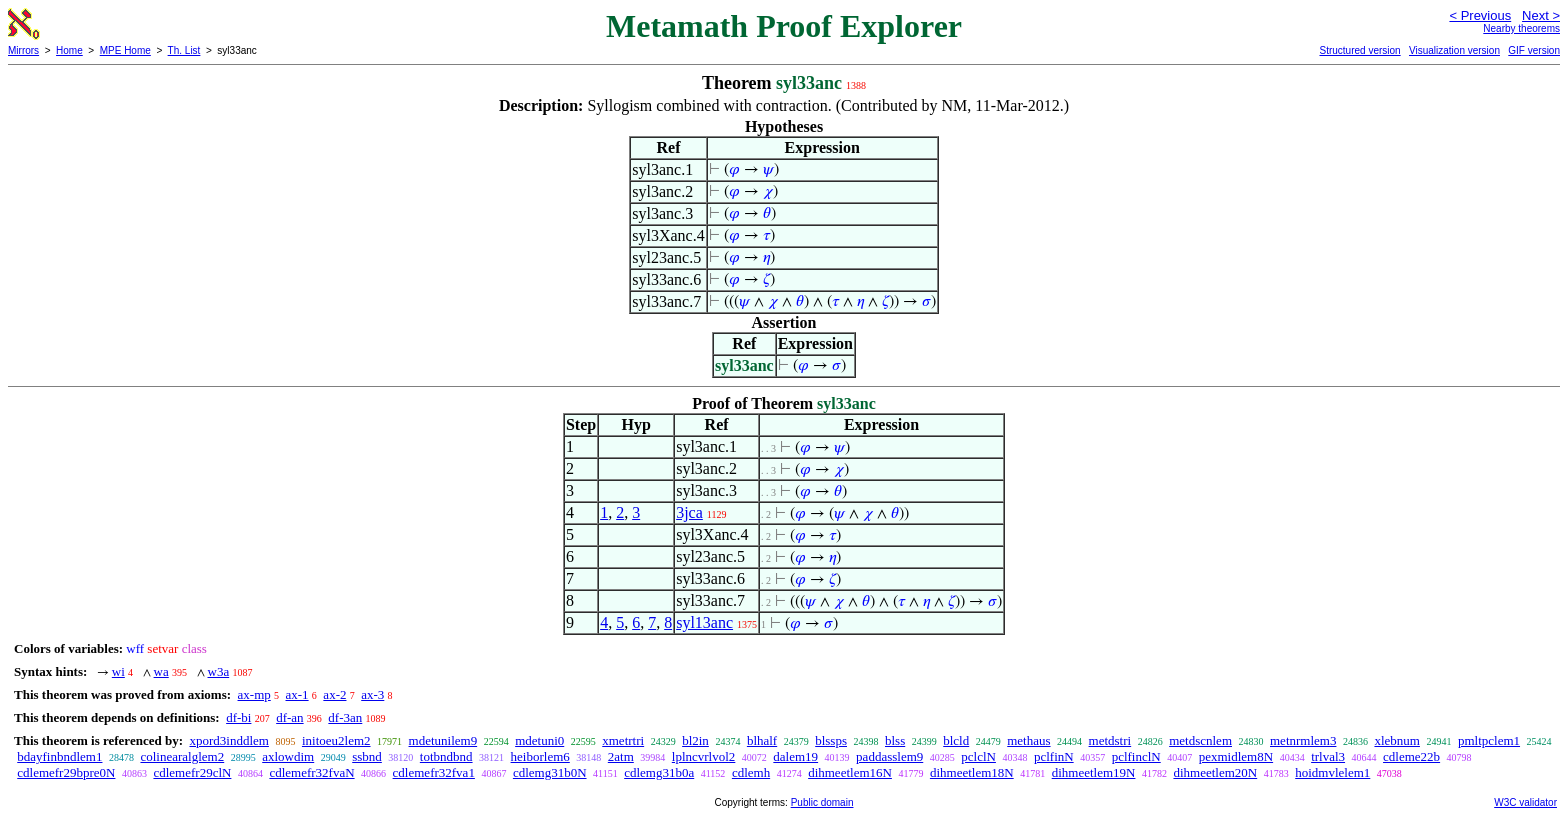  I want to click on cdlemefr32fva1, so click(434, 772).